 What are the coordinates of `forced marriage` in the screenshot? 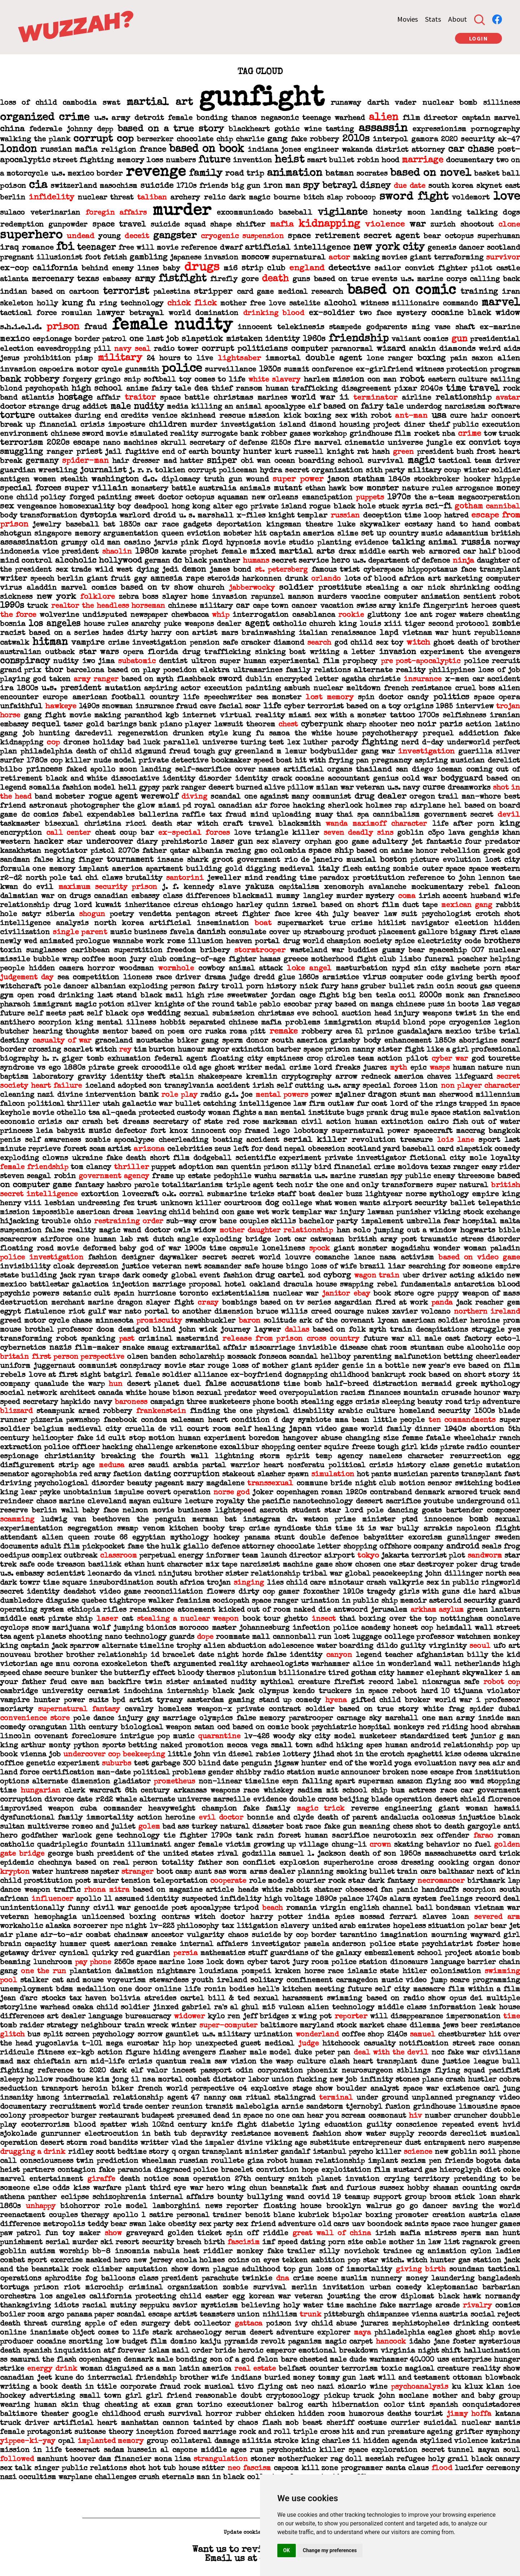 It's located at (207, 2432).